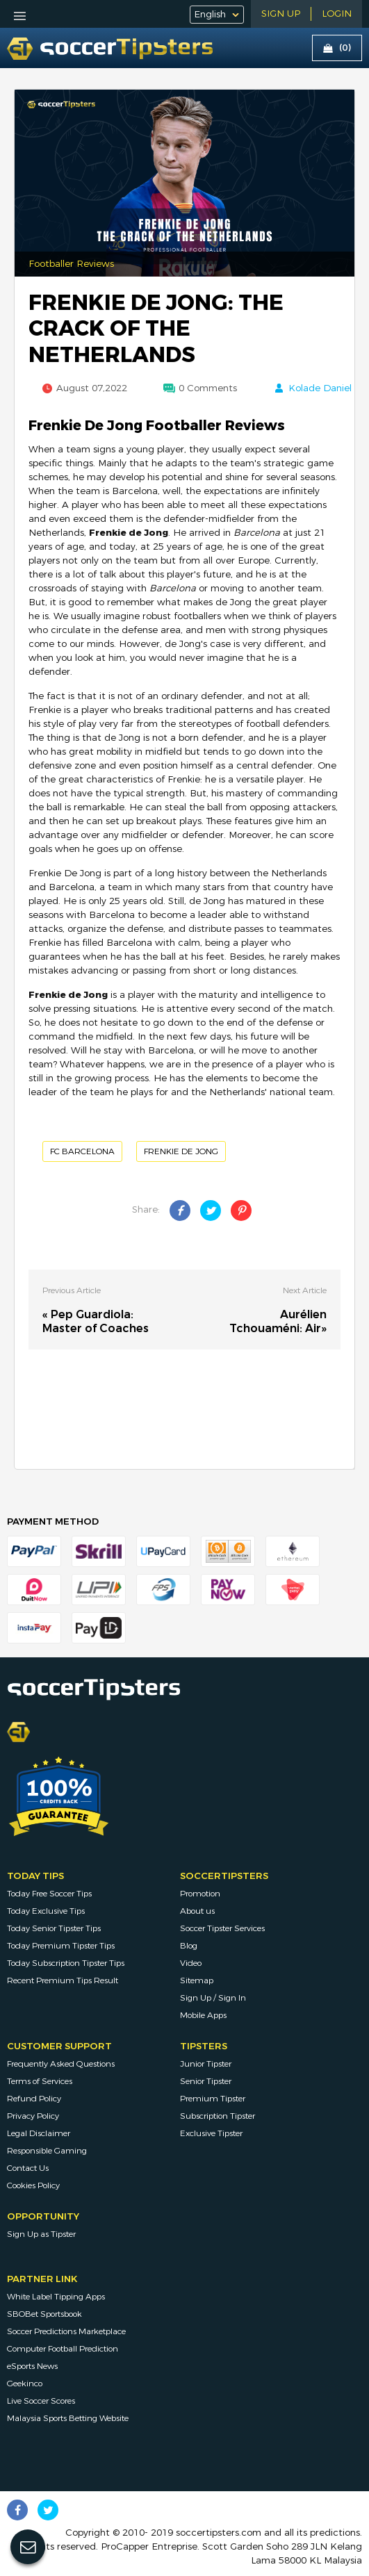  Describe the element at coordinates (205, 2063) in the screenshot. I see `Junior Tipster` at that location.